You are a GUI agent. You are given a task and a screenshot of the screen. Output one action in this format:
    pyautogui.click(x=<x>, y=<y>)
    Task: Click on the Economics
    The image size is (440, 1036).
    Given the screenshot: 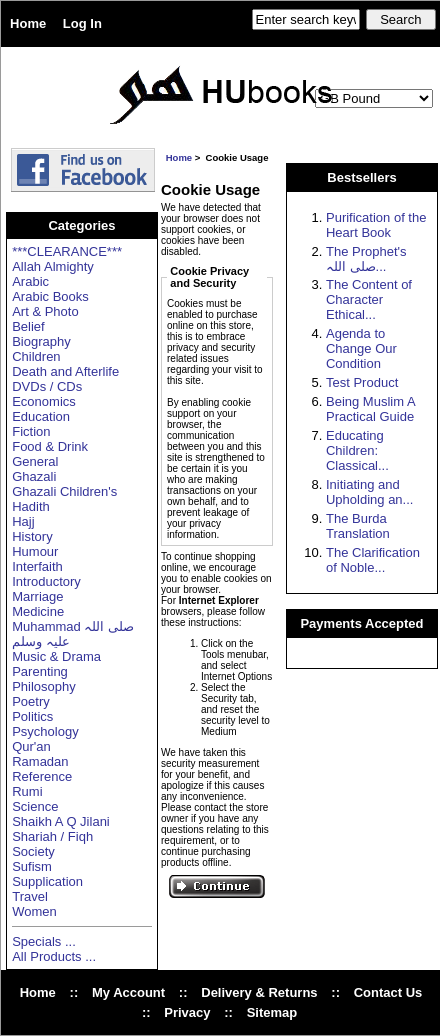 What is the action you would take?
    pyautogui.click(x=44, y=401)
    